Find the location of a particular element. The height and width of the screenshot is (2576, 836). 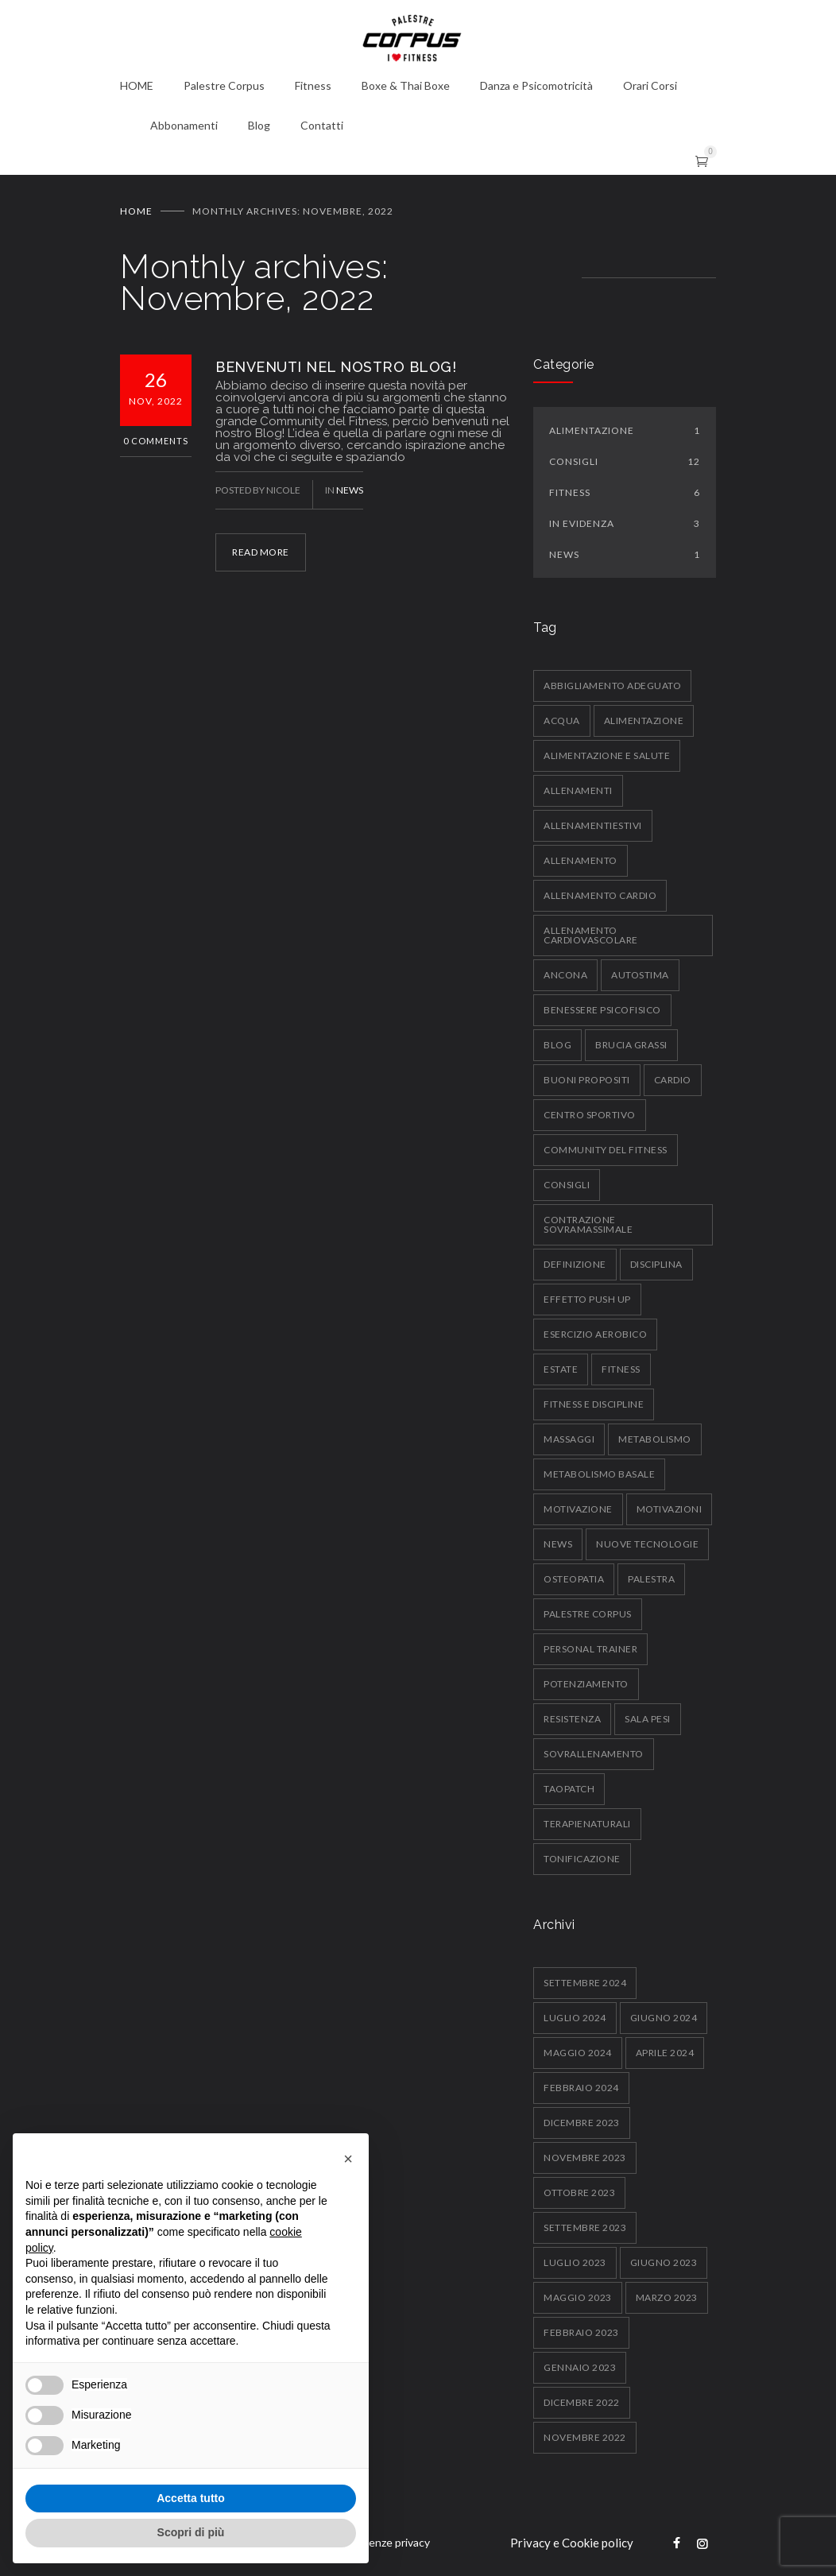

Scopri di più [button] is located at coordinates (191, 2532).